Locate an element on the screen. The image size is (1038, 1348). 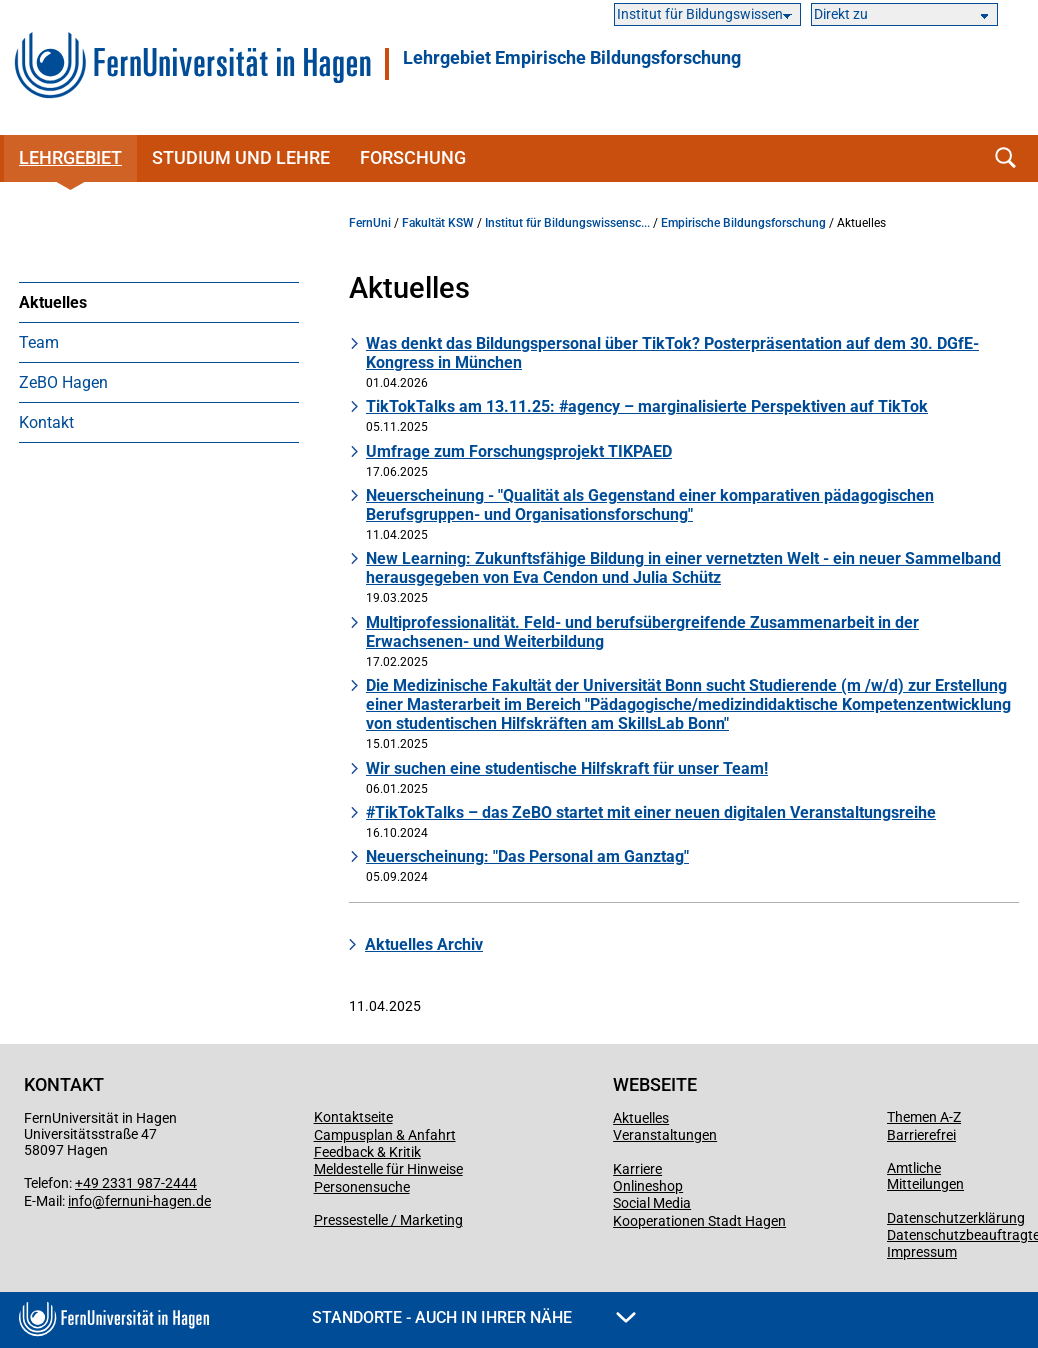
[menuitem] is located at coordinates (159, 302).